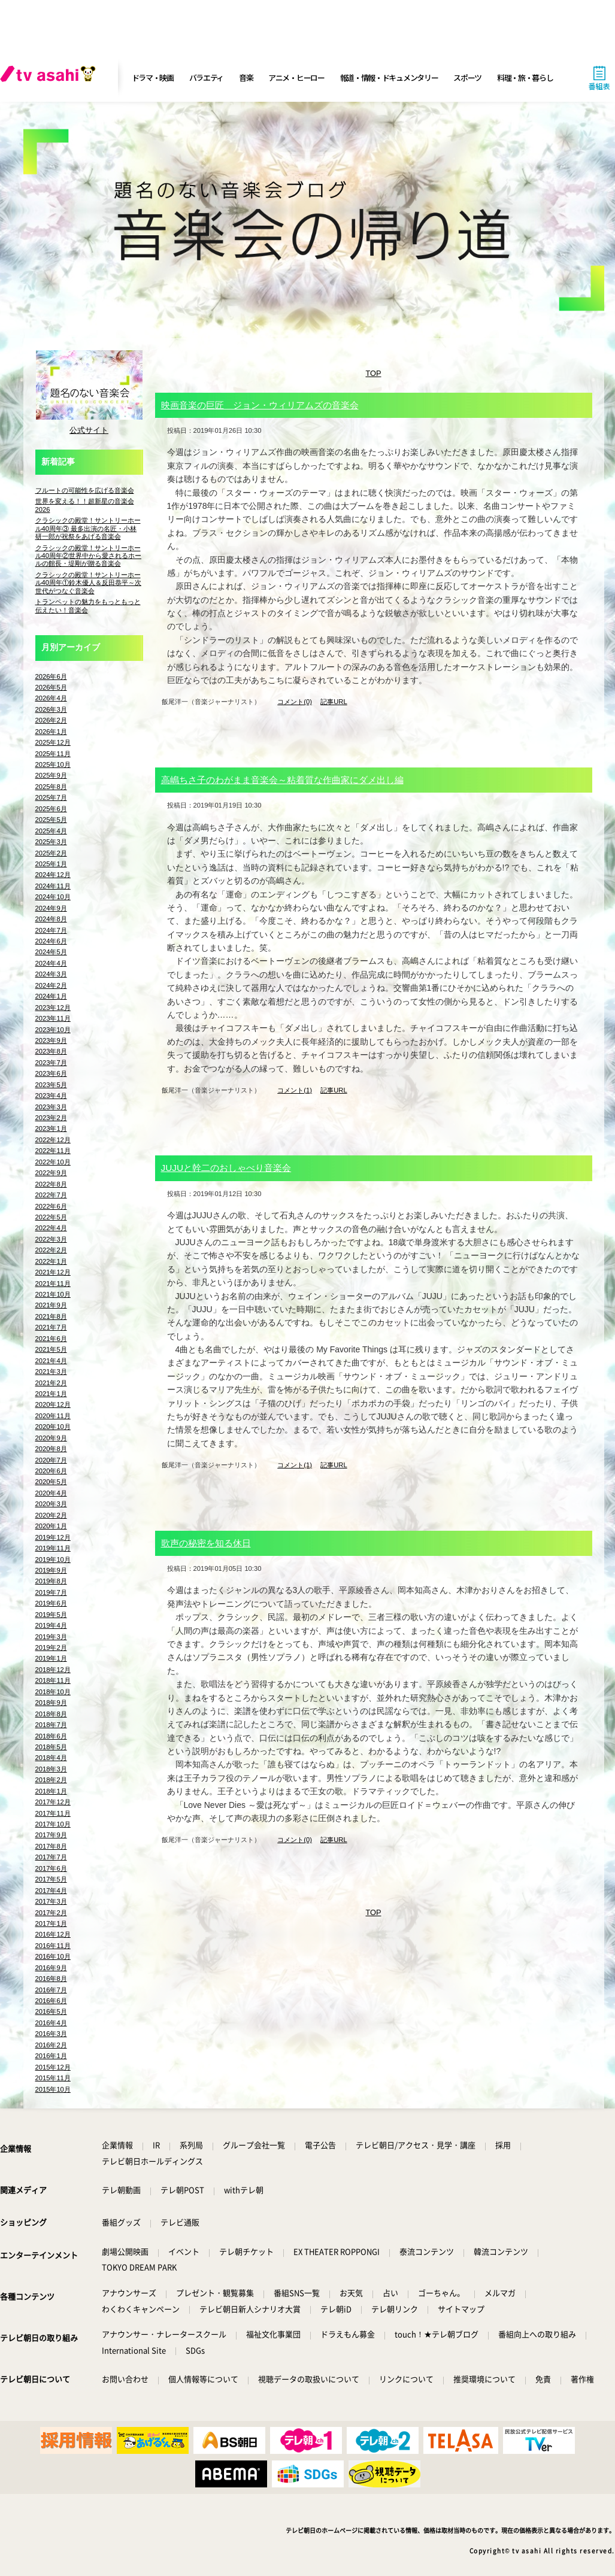 This screenshot has width=615, height=2576. Describe the element at coordinates (53, 1426) in the screenshot. I see `2020年10月` at that location.